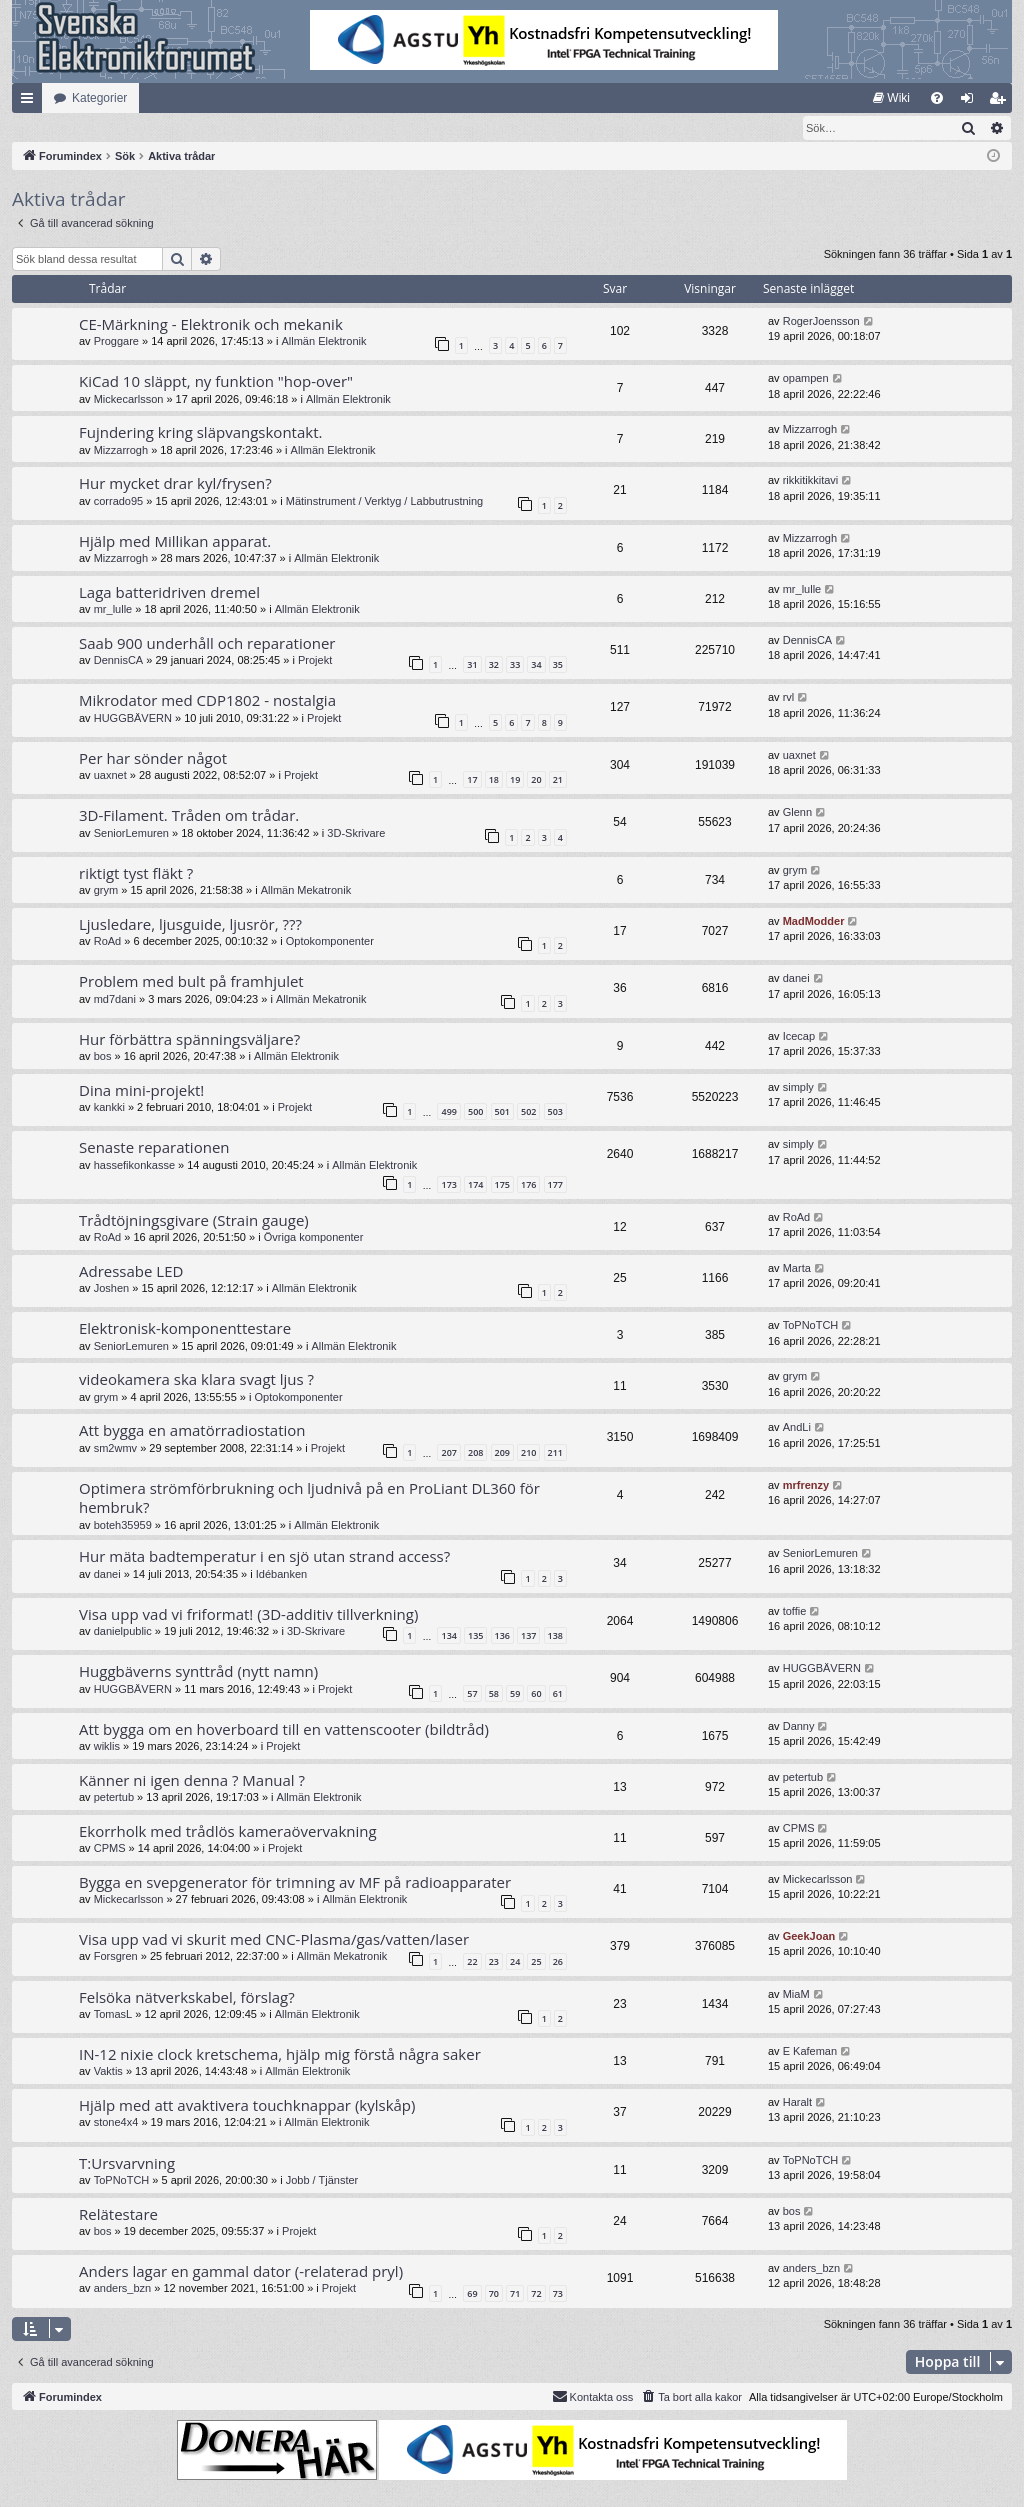 This screenshot has height=2507, width=1024. I want to click on uaxnet, so click(110, 776).